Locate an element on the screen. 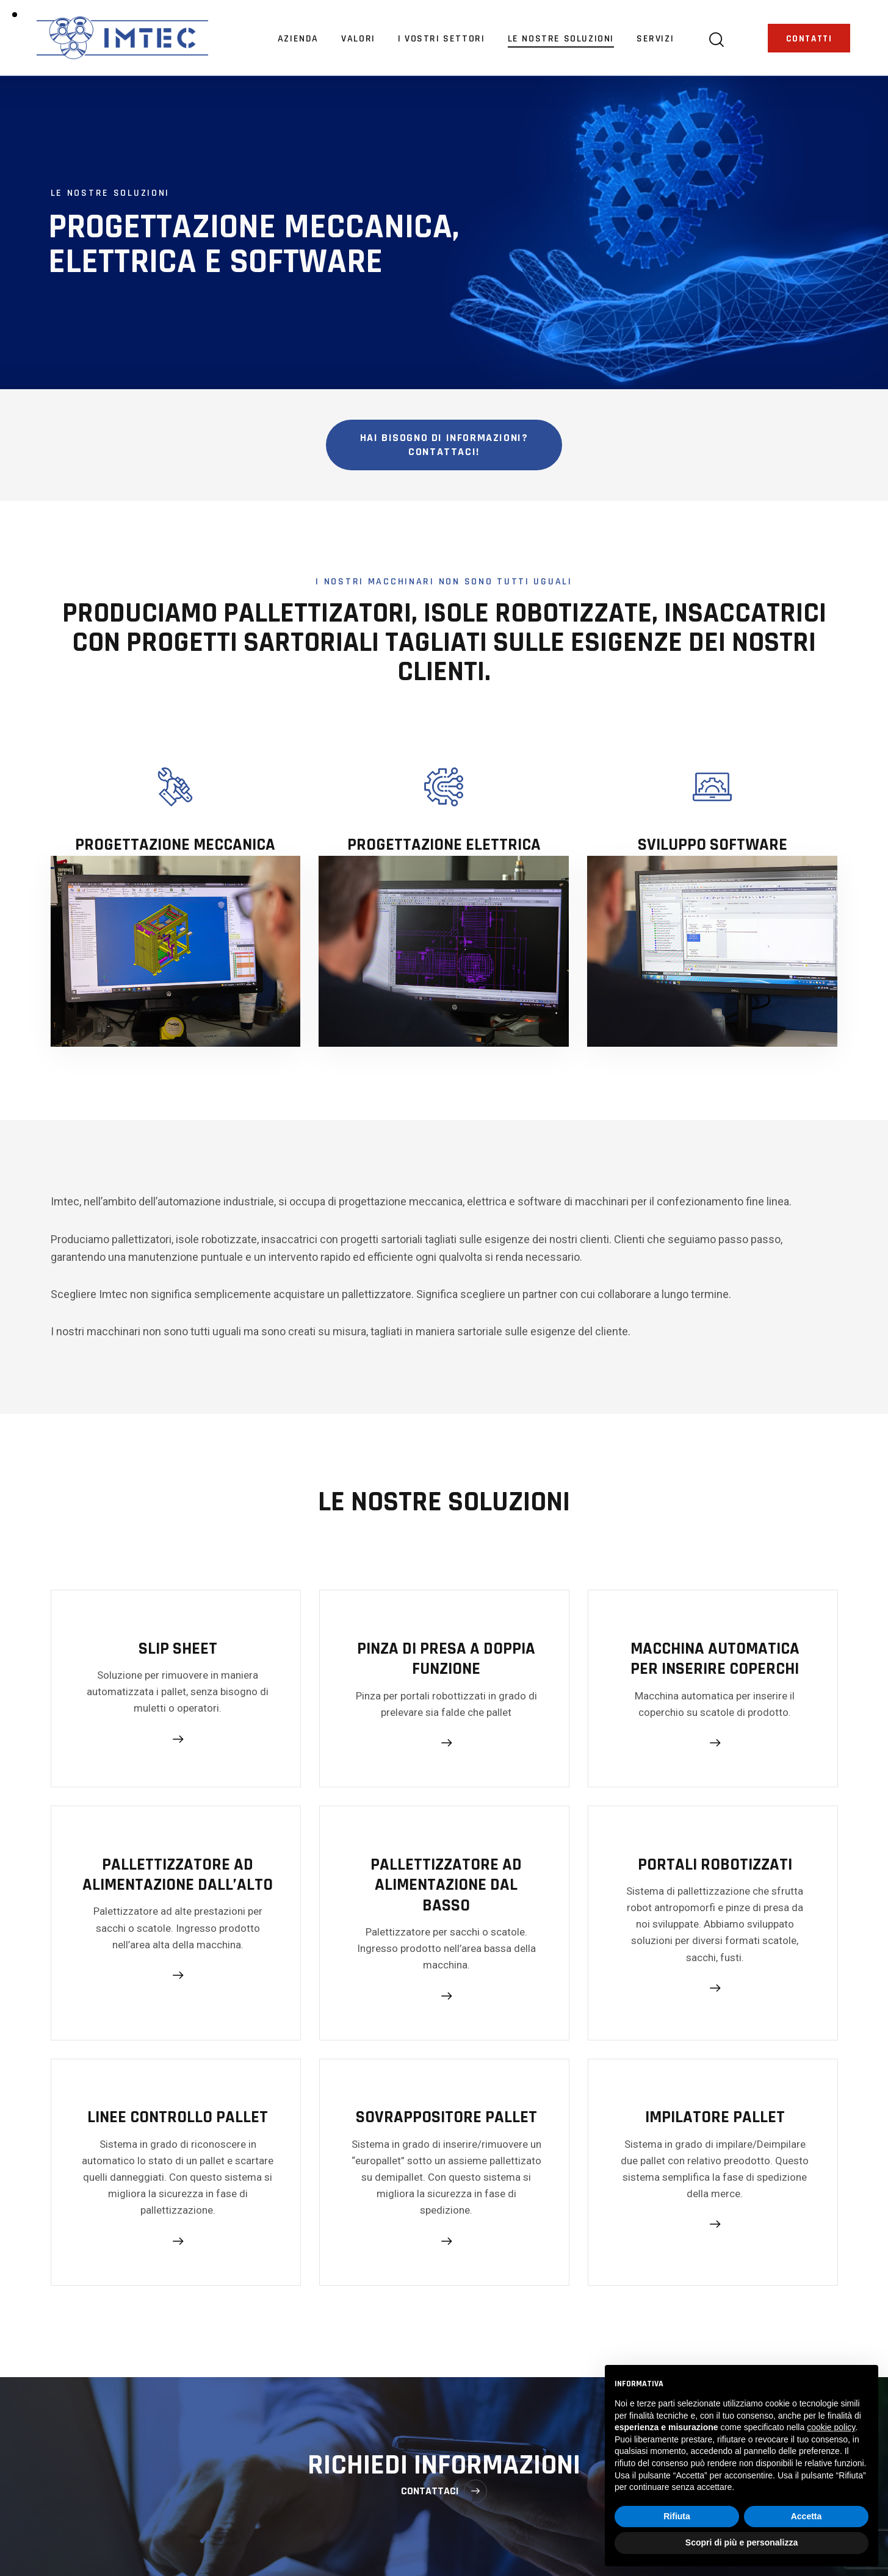 This screenshot has width=888, height=2576. Rifiuta [button] is located at coordinates (676, 2516).